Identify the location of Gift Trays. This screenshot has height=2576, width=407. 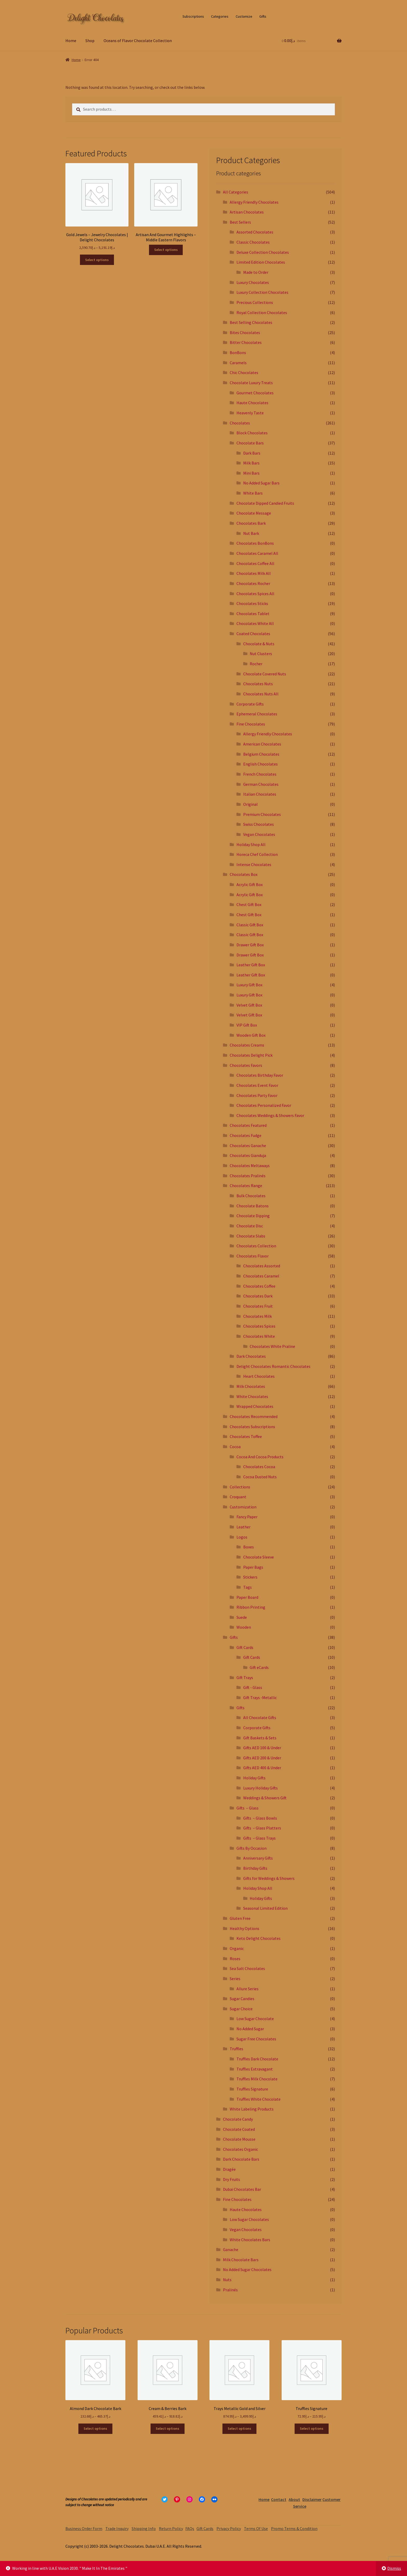
(244, 1677).